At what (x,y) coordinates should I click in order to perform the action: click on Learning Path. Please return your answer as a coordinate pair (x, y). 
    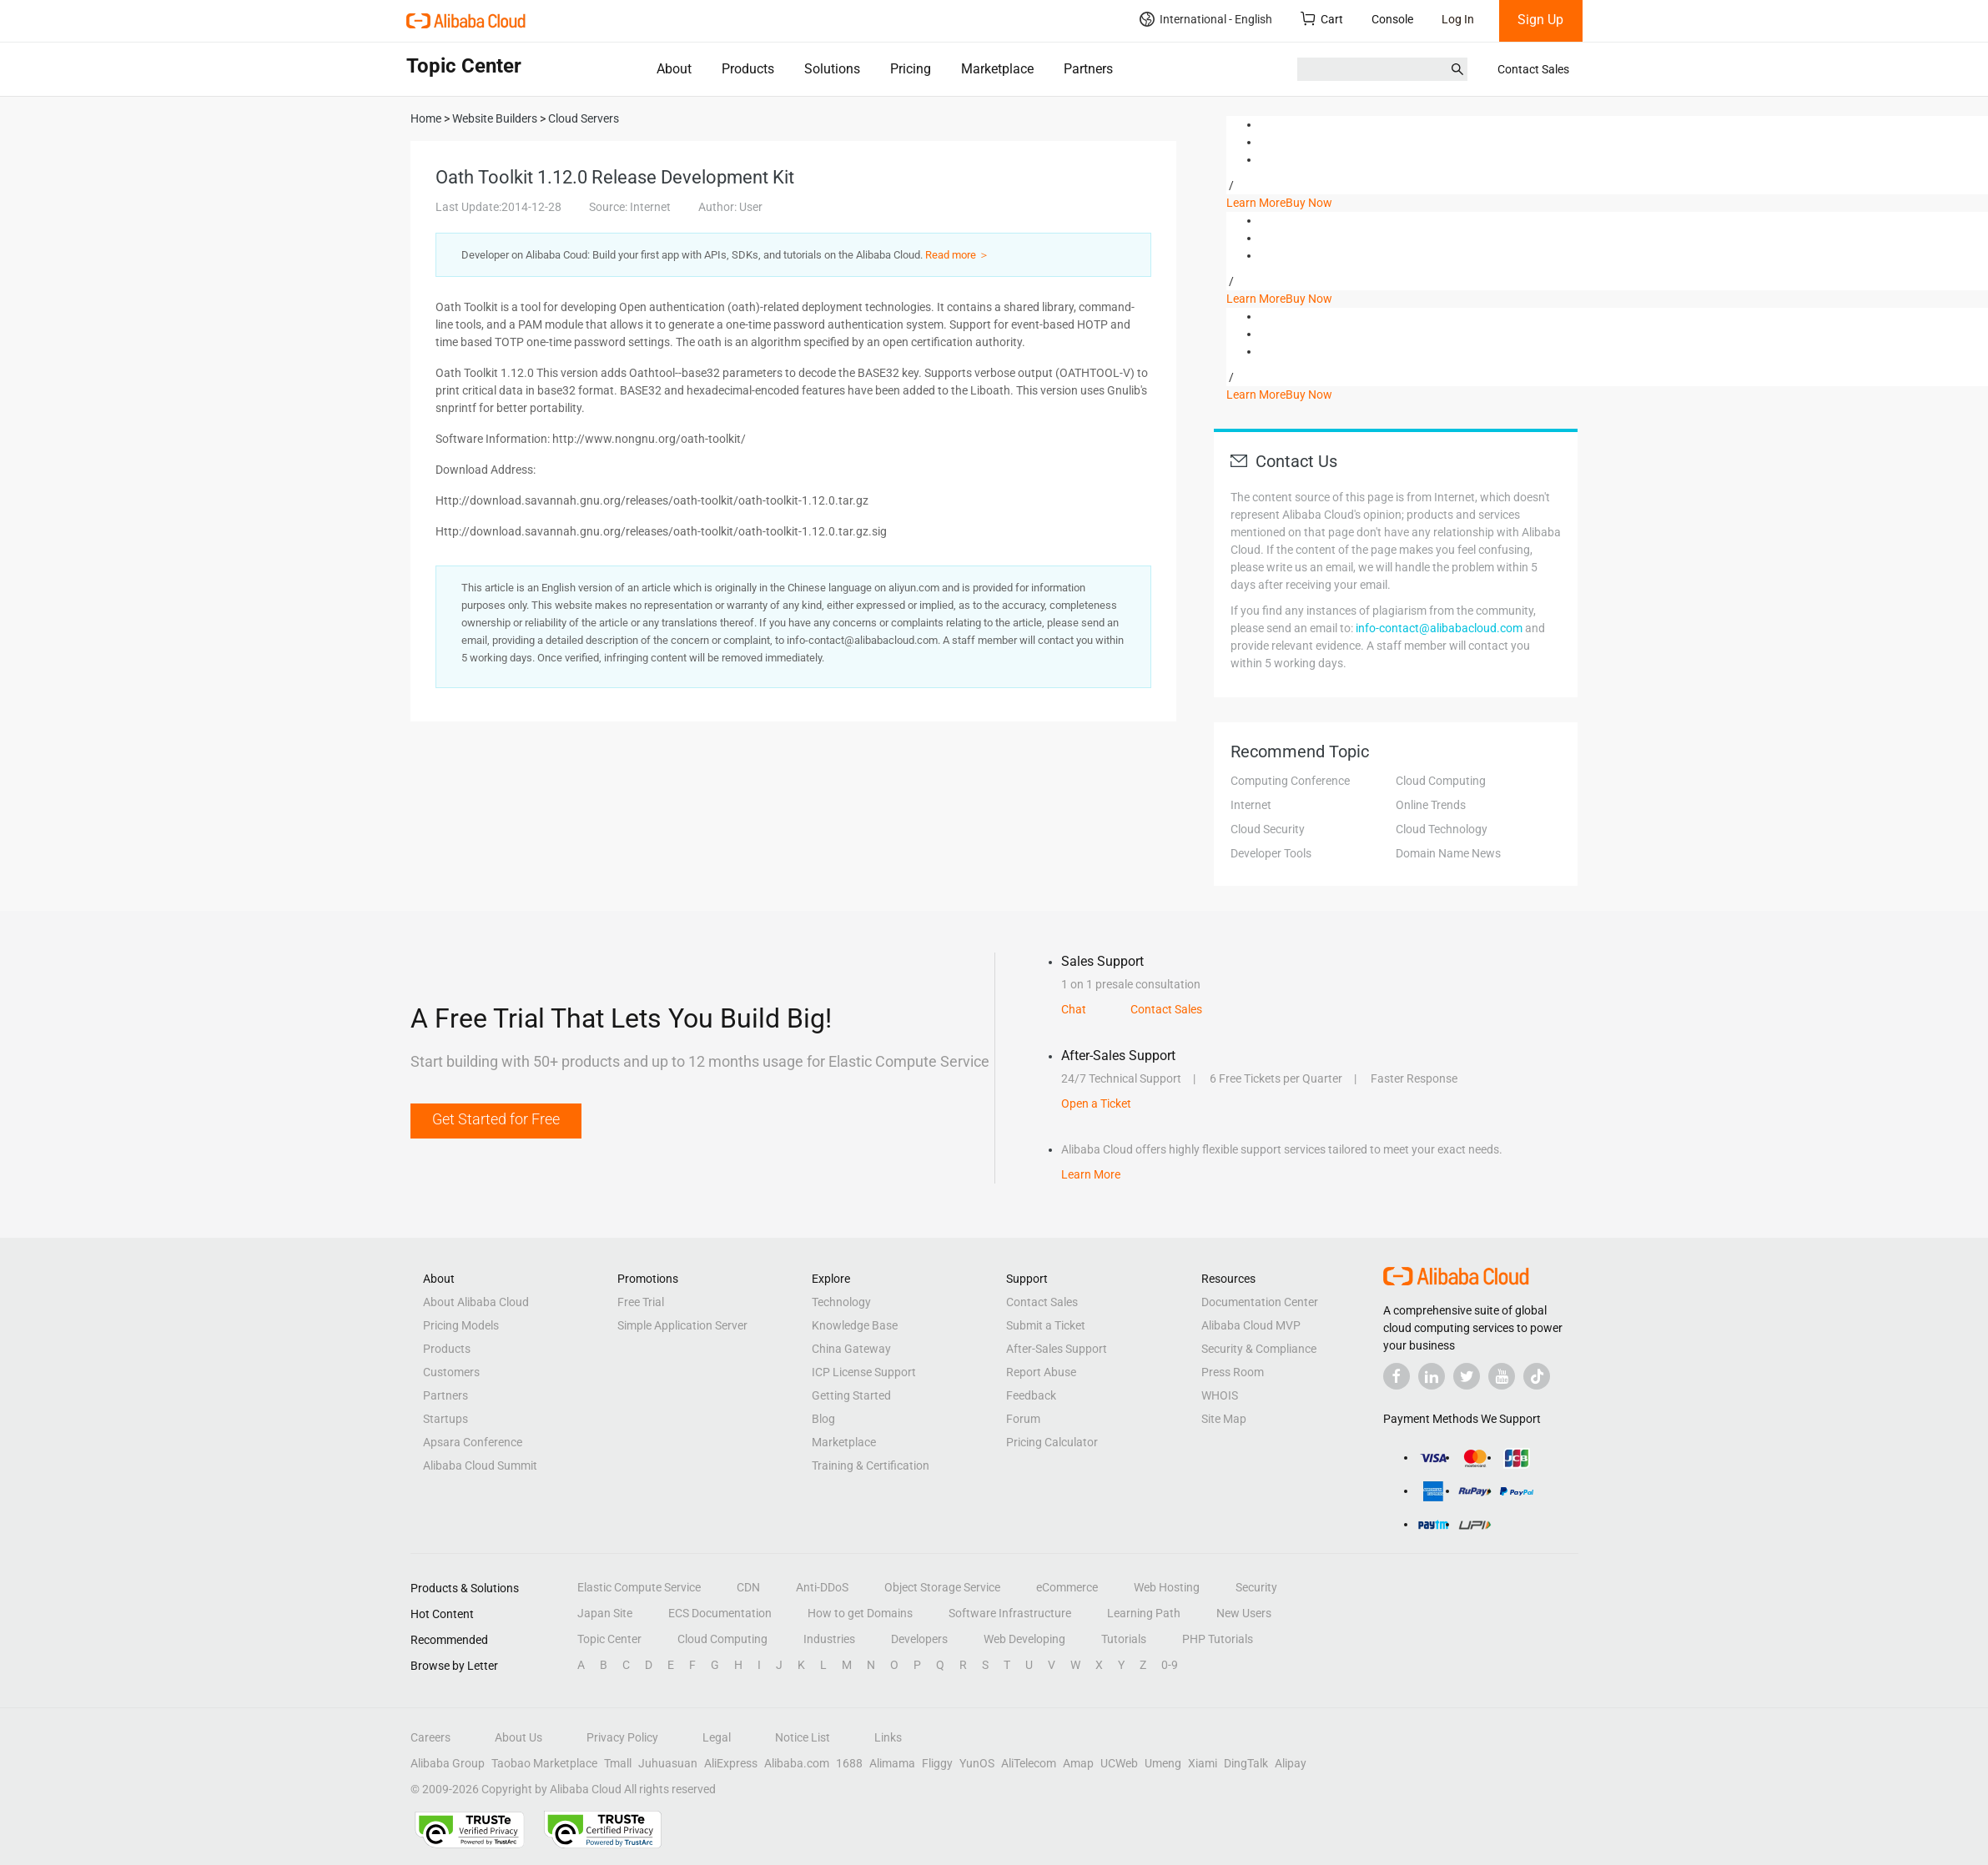
    Looking at the image, I should click on (1143, 1613).